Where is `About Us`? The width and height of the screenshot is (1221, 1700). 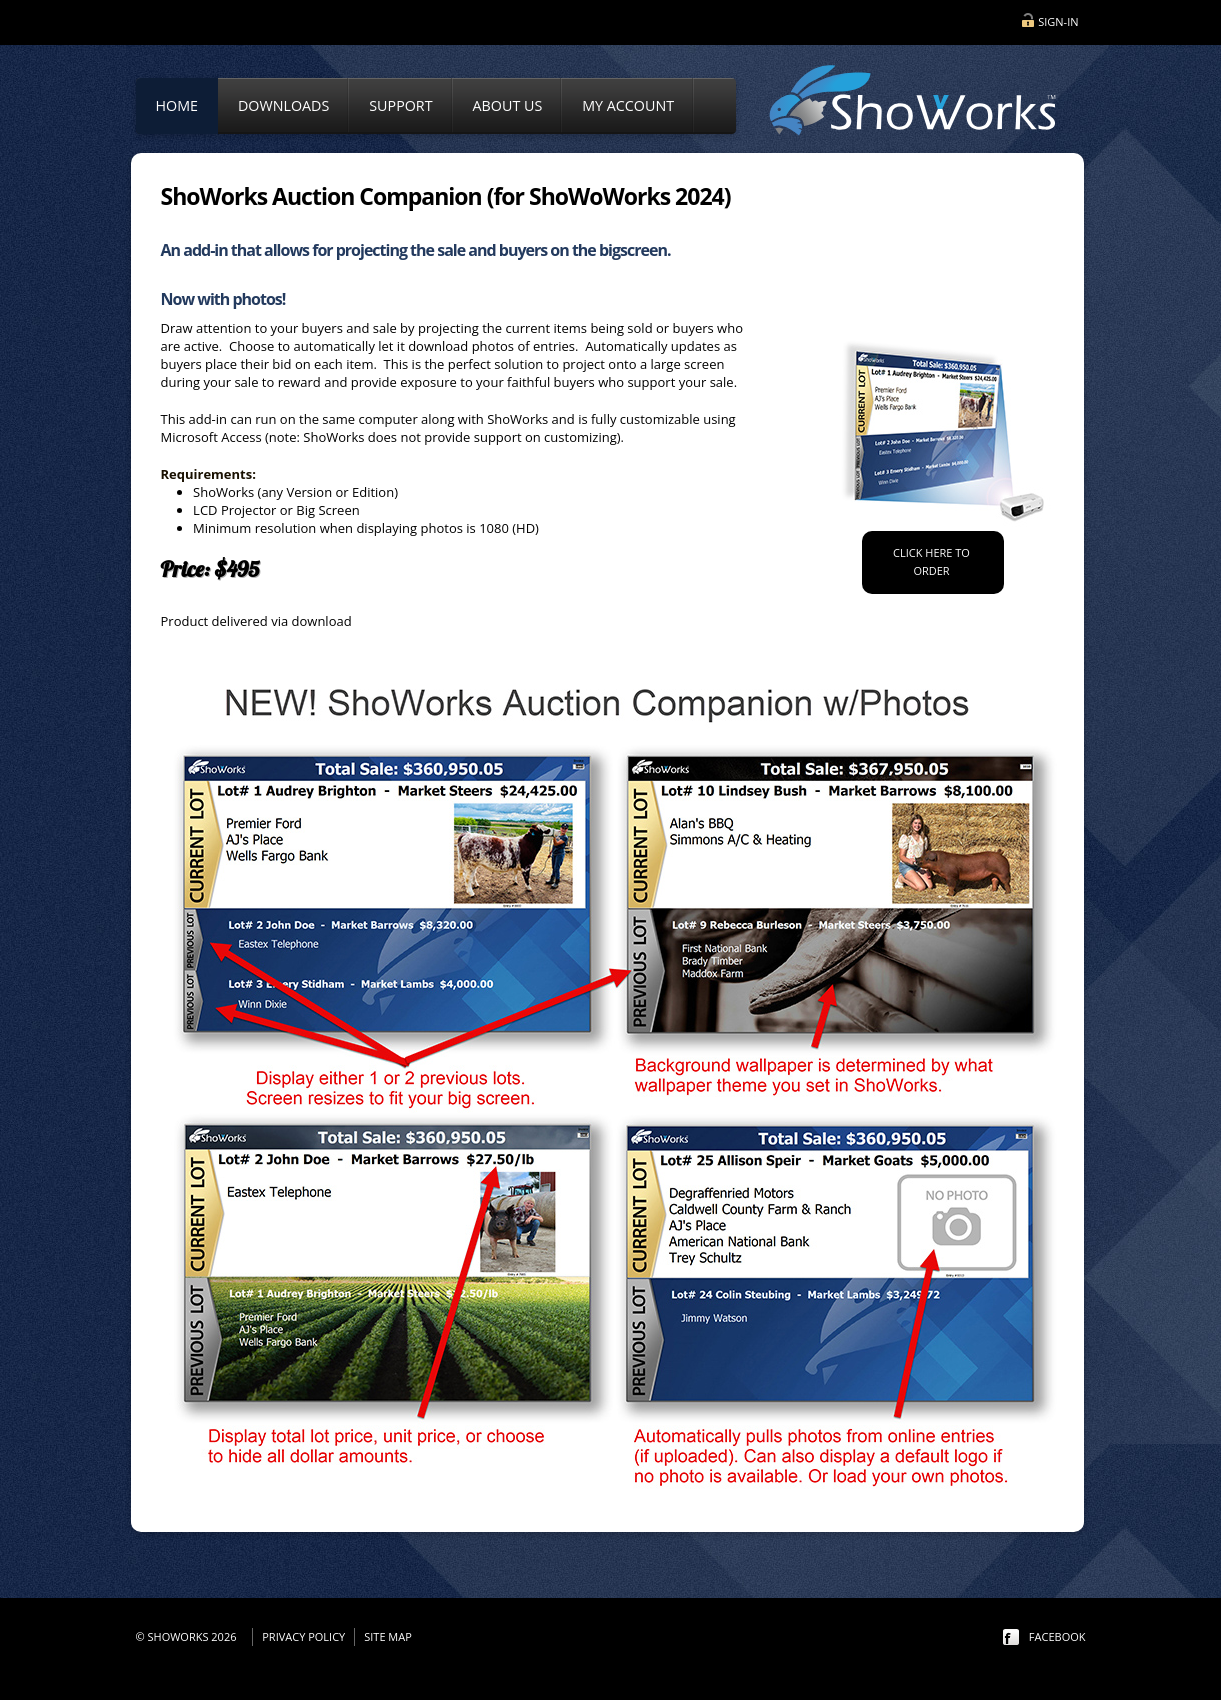
About Us is located at coordinates (508, 105).